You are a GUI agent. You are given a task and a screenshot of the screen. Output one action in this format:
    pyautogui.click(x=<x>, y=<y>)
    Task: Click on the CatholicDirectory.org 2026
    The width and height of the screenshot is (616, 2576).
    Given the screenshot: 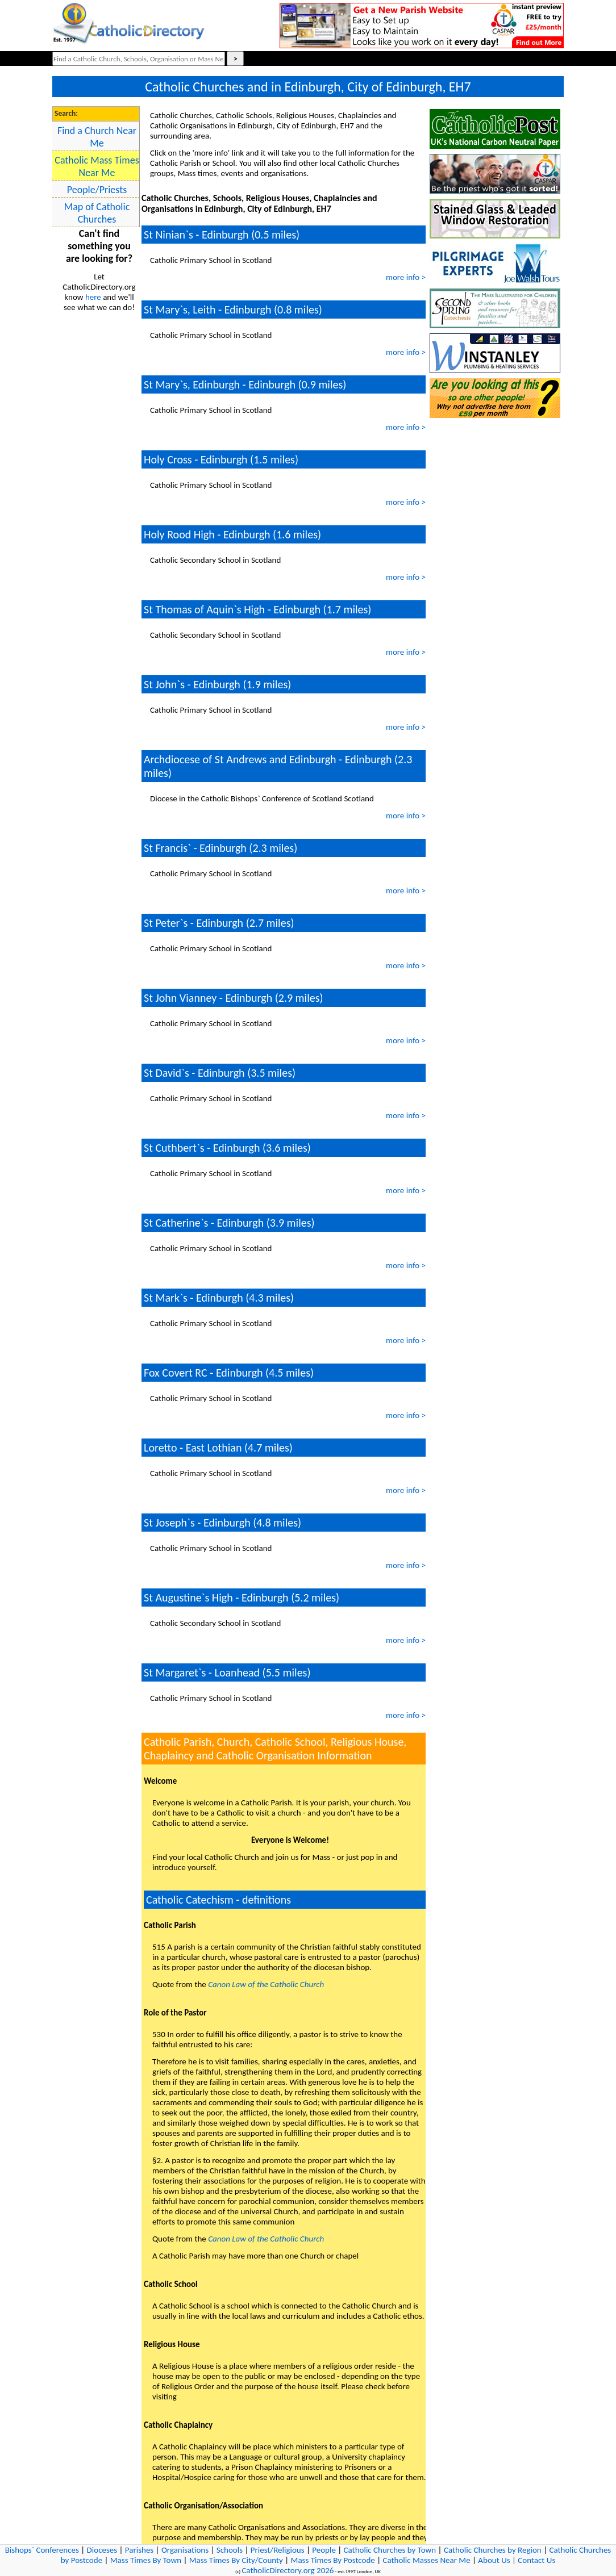 What is the action you would take?
    pyautogui.click(x=288, y=2570)
    